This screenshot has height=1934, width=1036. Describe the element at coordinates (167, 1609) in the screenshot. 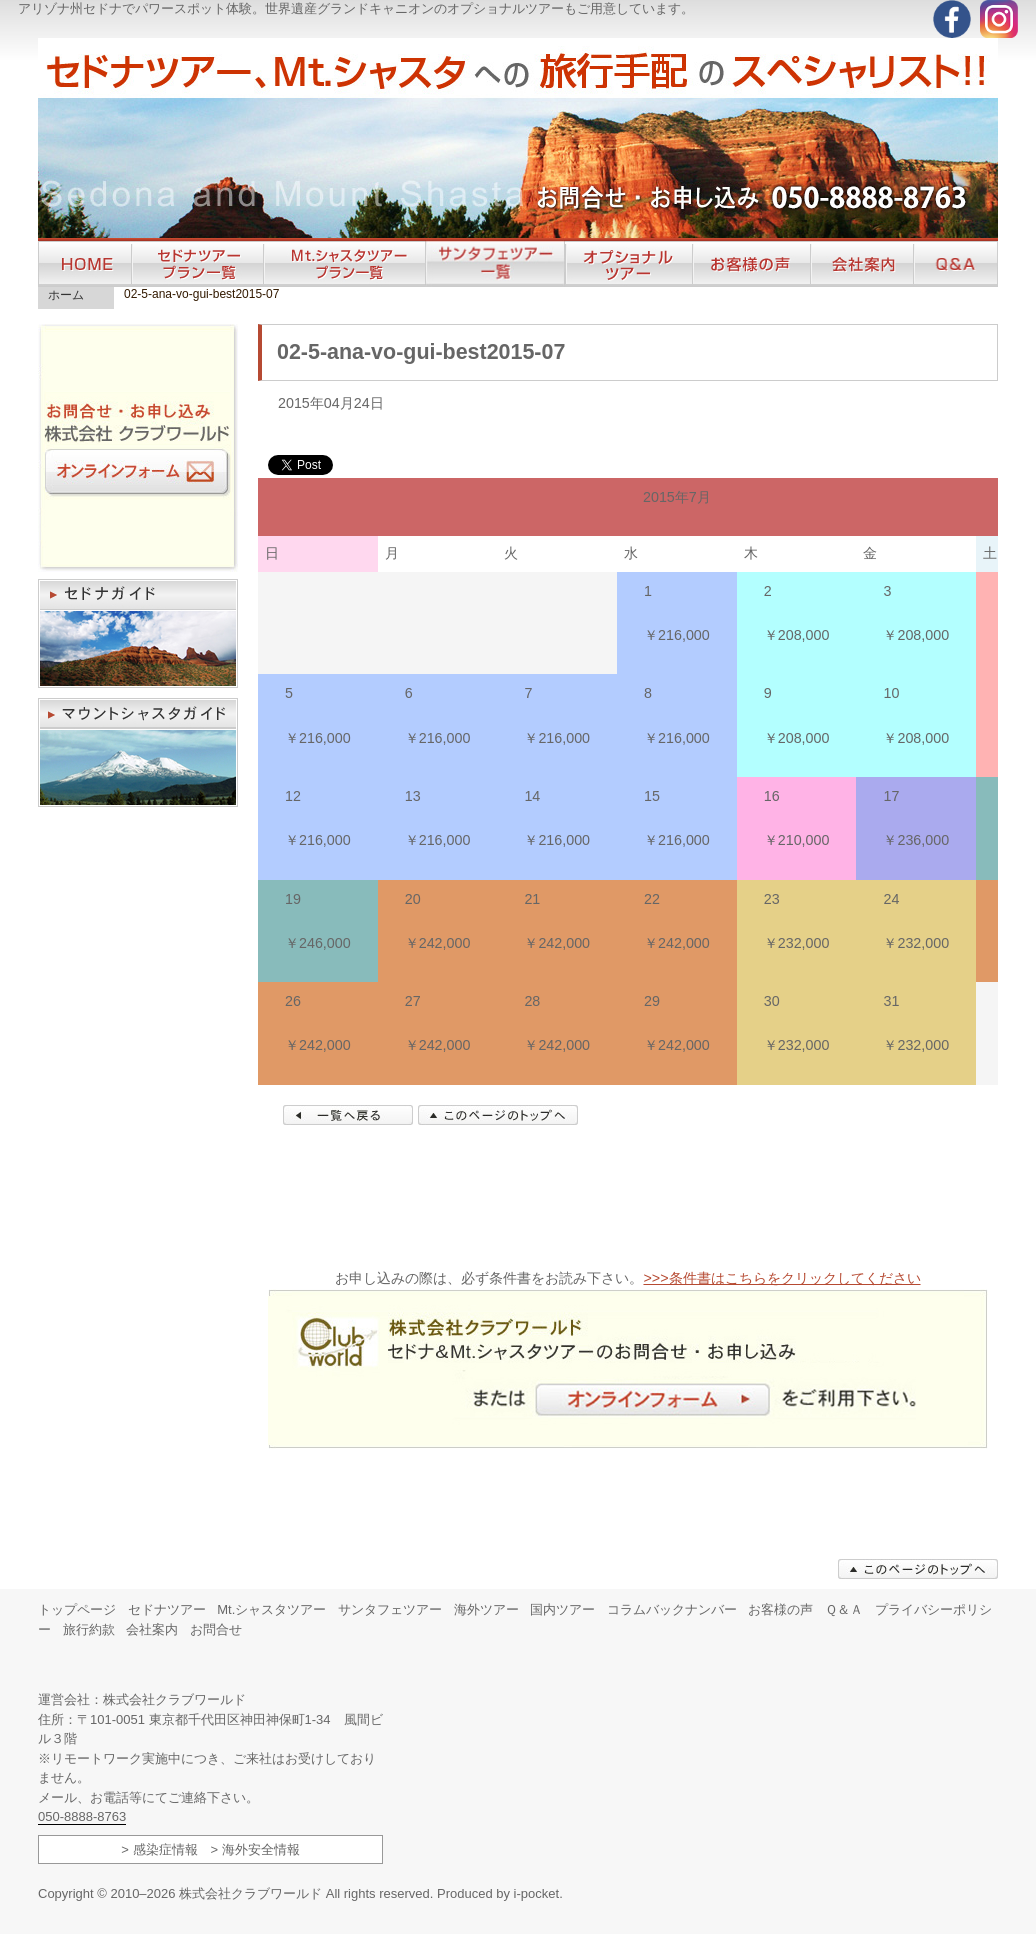

I see `セドナツアー` at that location.